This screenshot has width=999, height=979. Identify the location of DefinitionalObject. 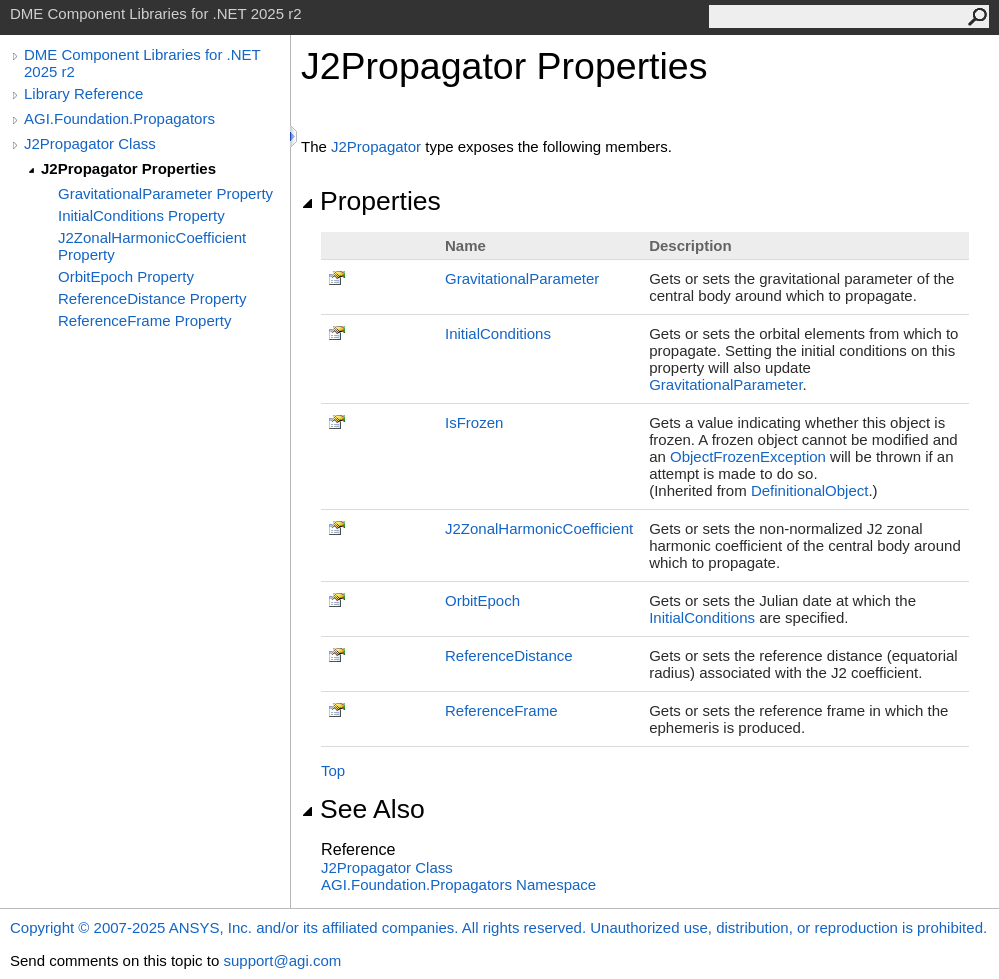
(810, 490).